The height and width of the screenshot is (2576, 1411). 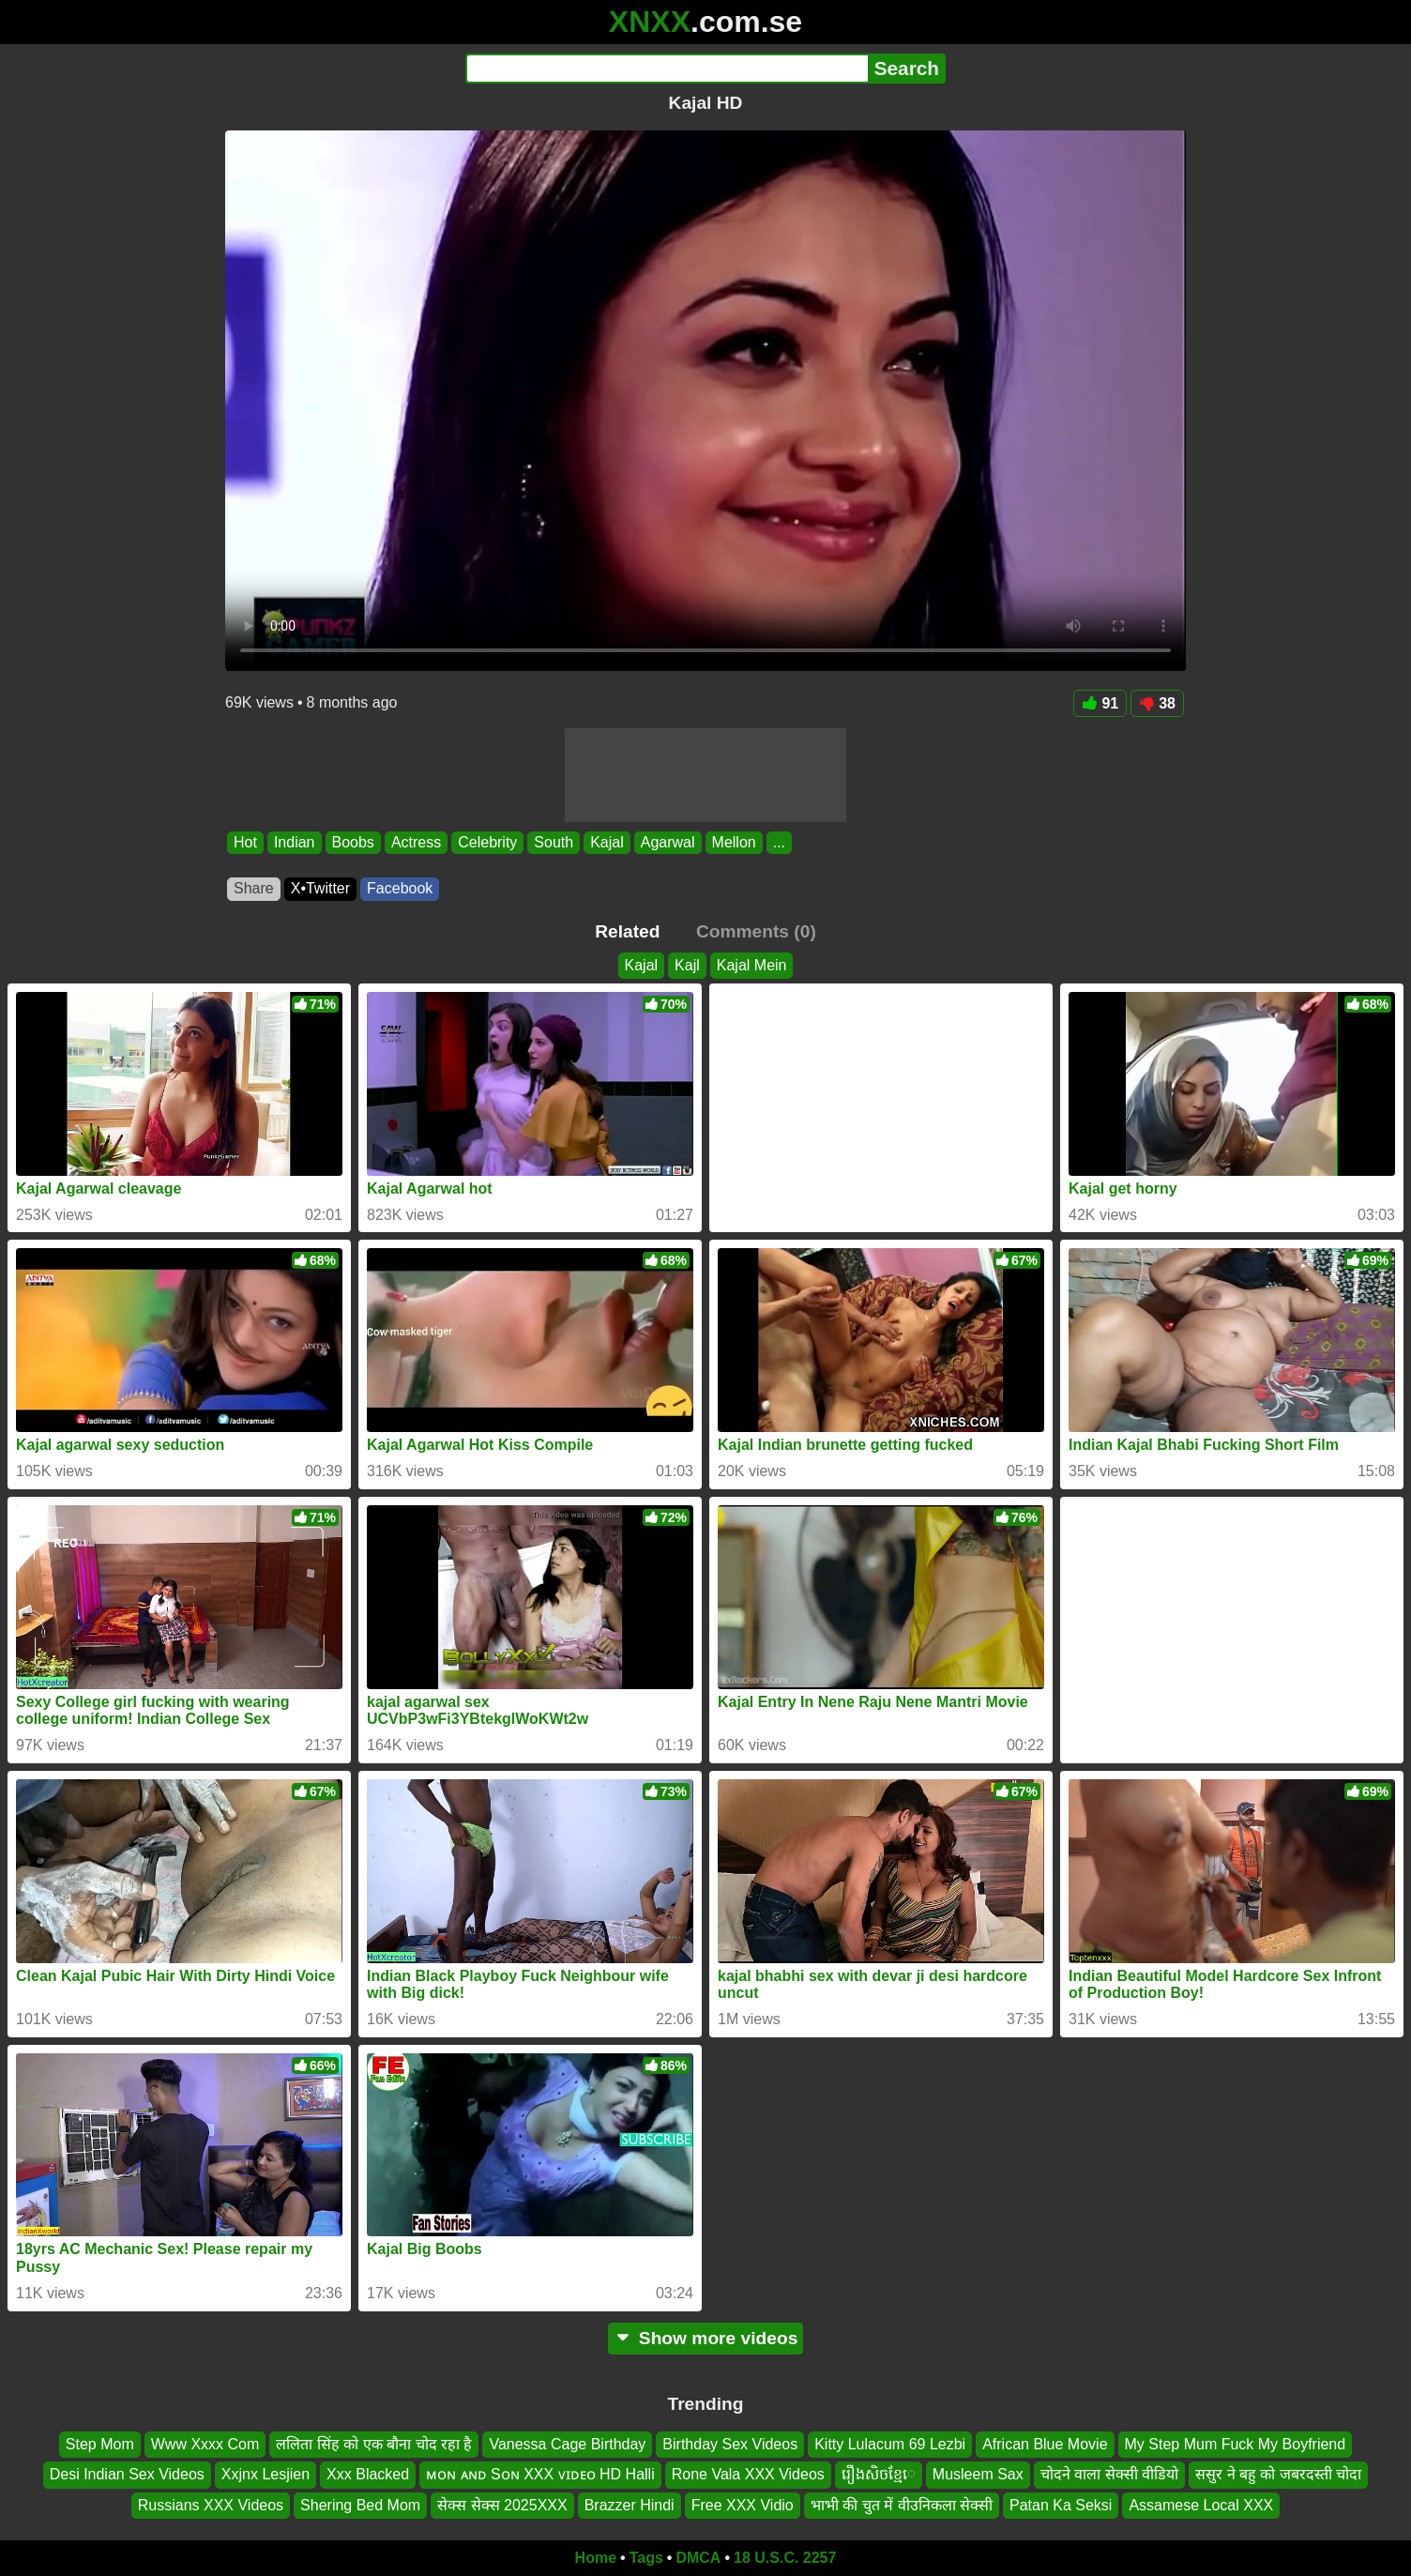 What do you see at coordinates (360, 2505) in the screenshot?
I see `Shering Bed Mom` at bounding box center [360, 2505].